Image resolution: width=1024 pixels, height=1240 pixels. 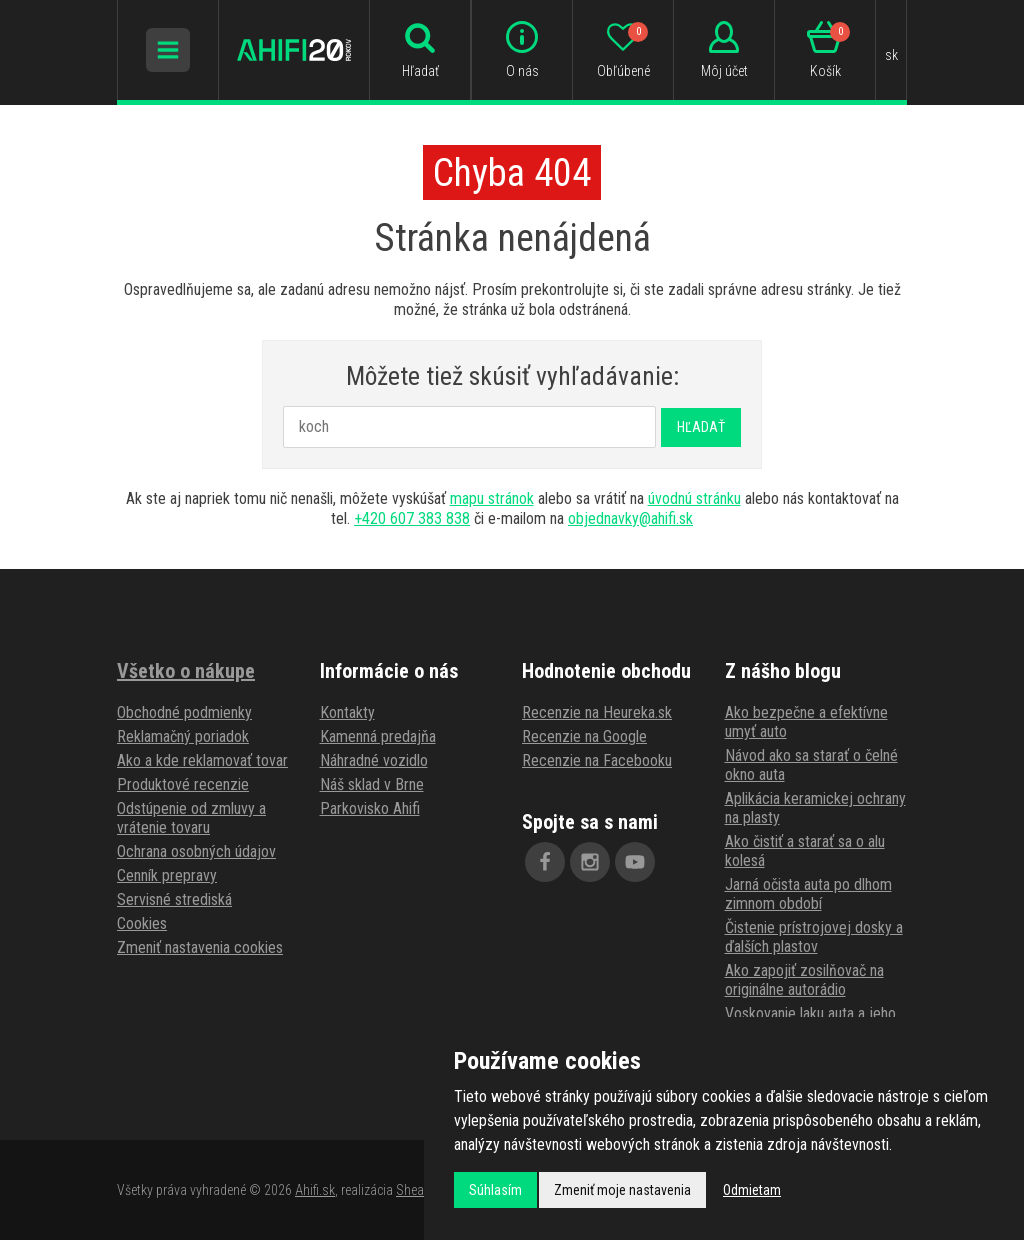 I want to click on Recenzie na Google, so click(x=584, y=736).